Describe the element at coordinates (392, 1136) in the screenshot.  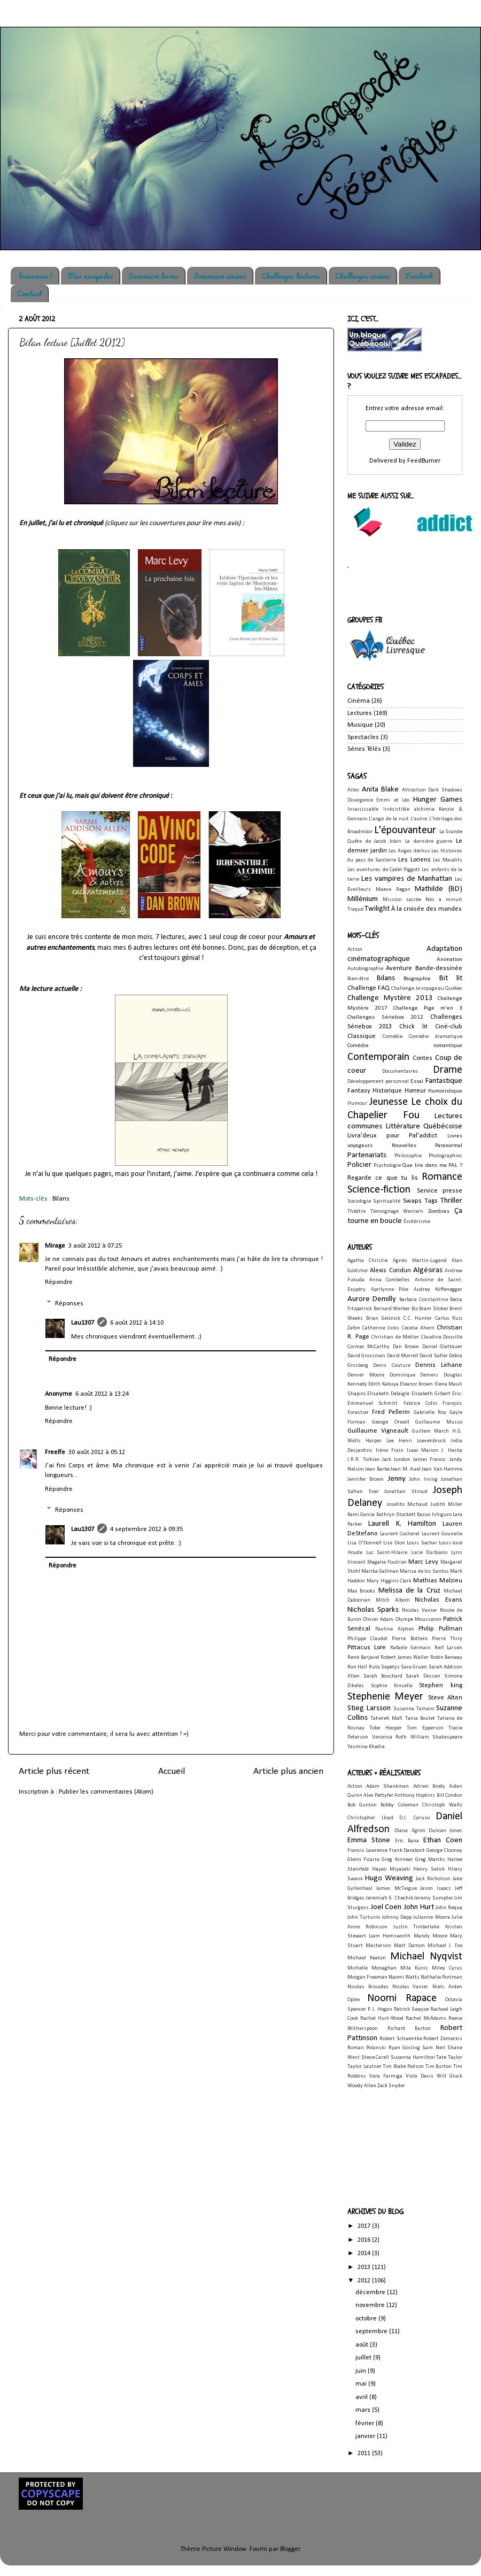
I see `Livra'deux pour Pal'addict` at that location.